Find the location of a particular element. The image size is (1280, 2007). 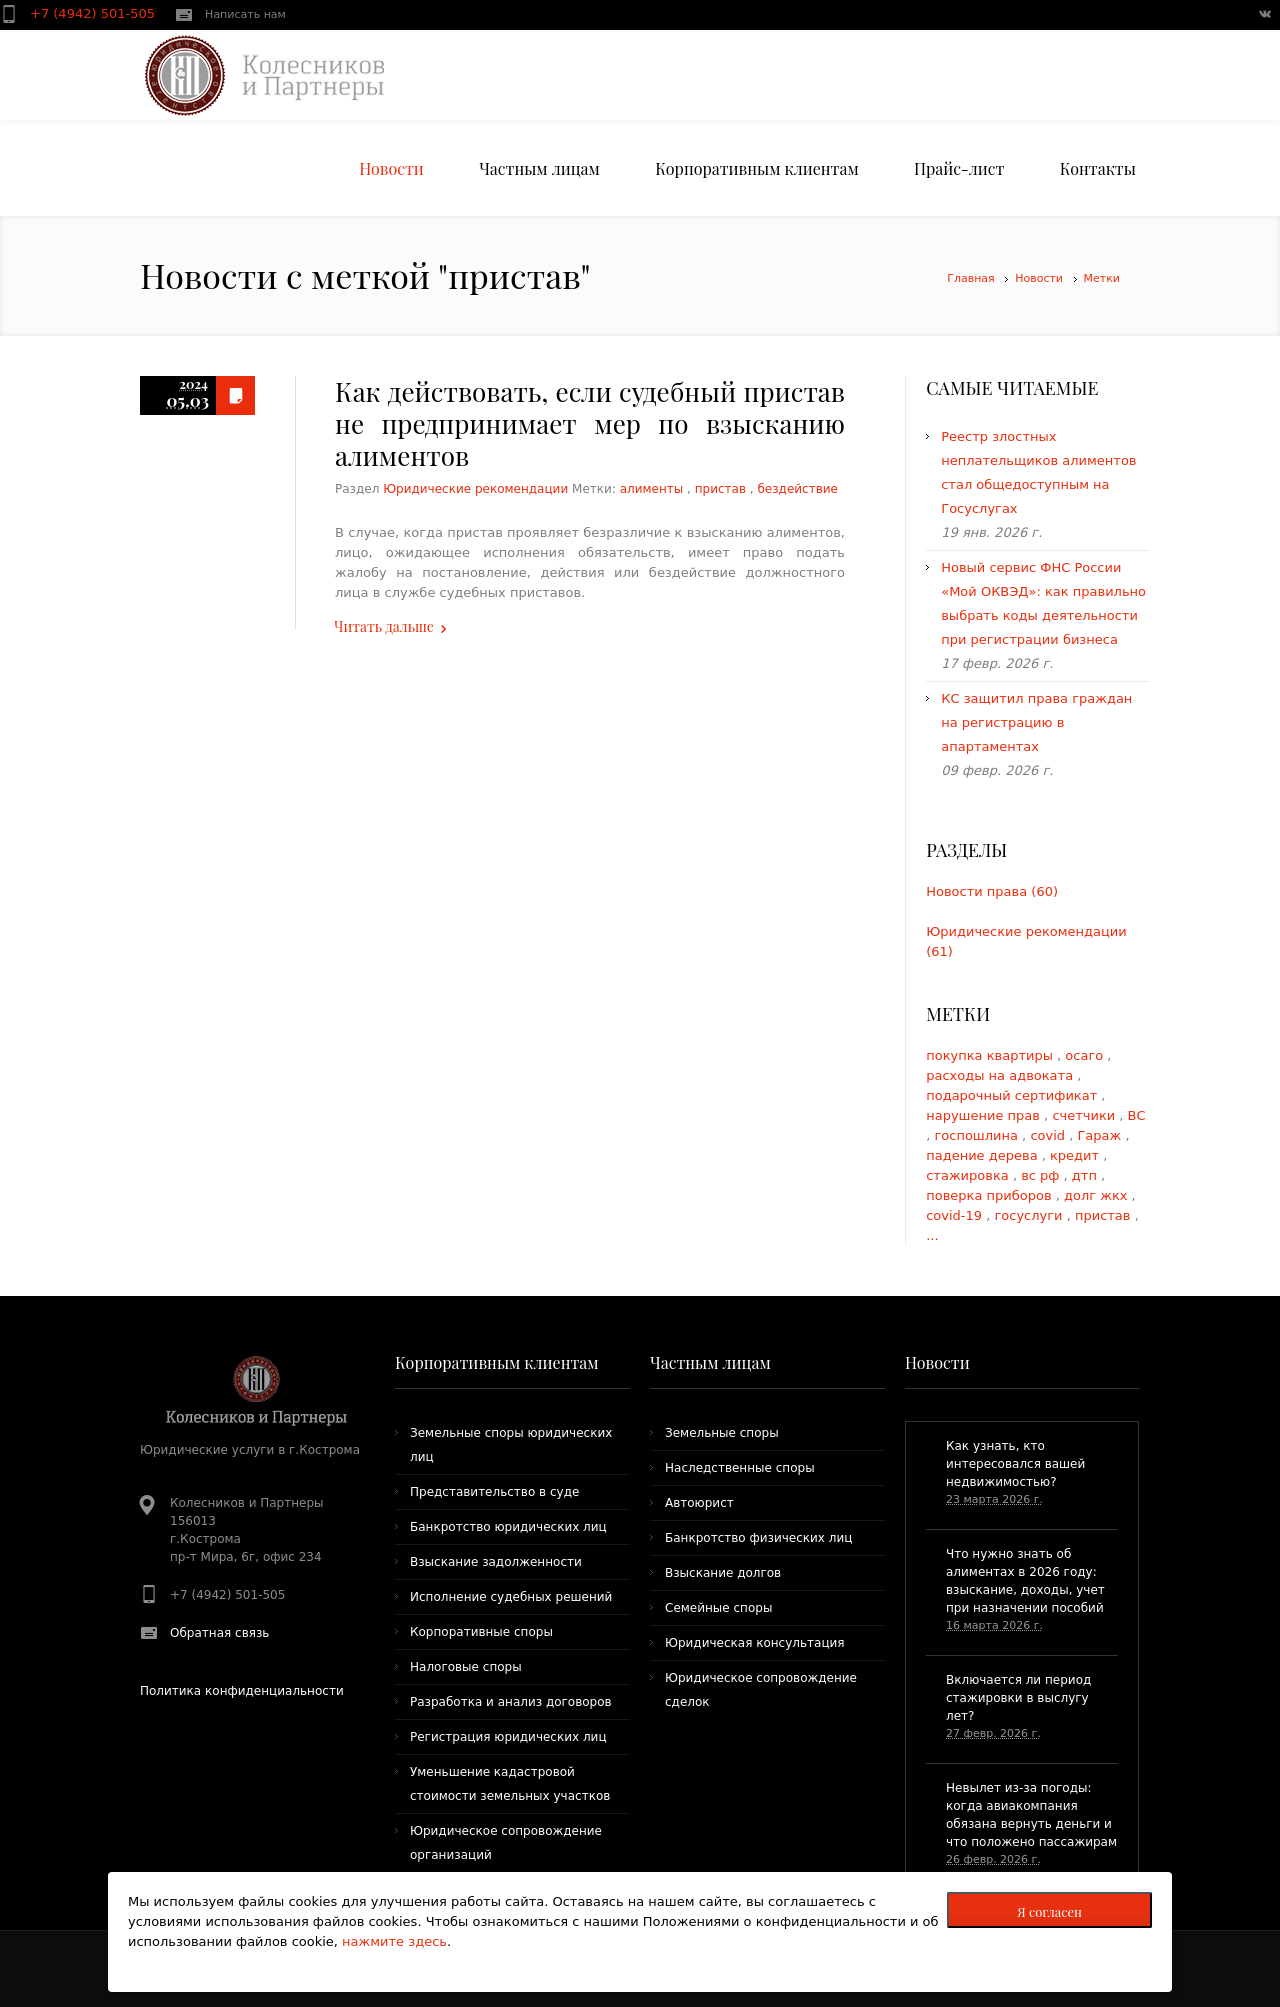

Семейные споры is located at coordinates (718, 1608).